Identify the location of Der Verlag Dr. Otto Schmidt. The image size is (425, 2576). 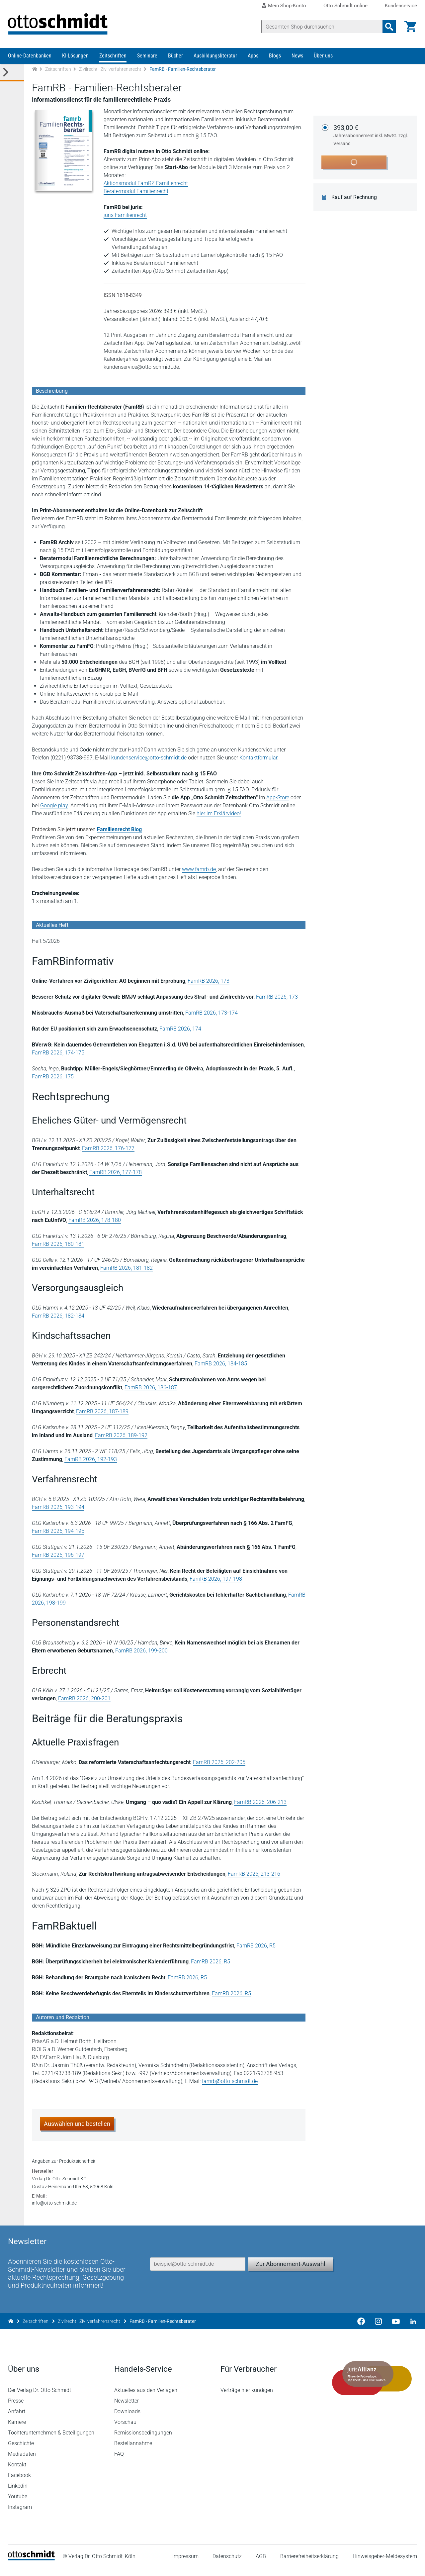
(39, 2398).